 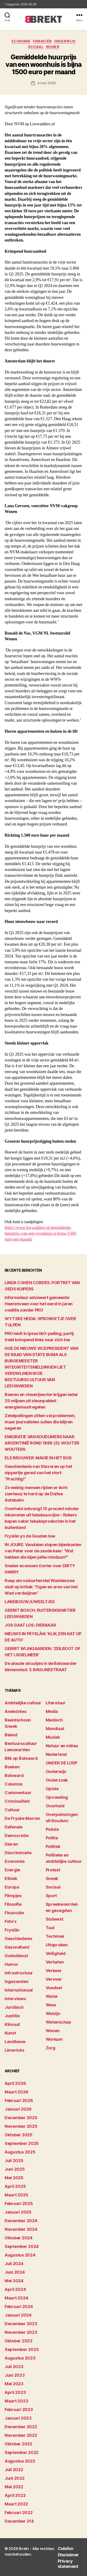 What do you see at coordinates (15, 1998) in the screenshot?
I see `Interviews` at bounding box center [15, 1998].